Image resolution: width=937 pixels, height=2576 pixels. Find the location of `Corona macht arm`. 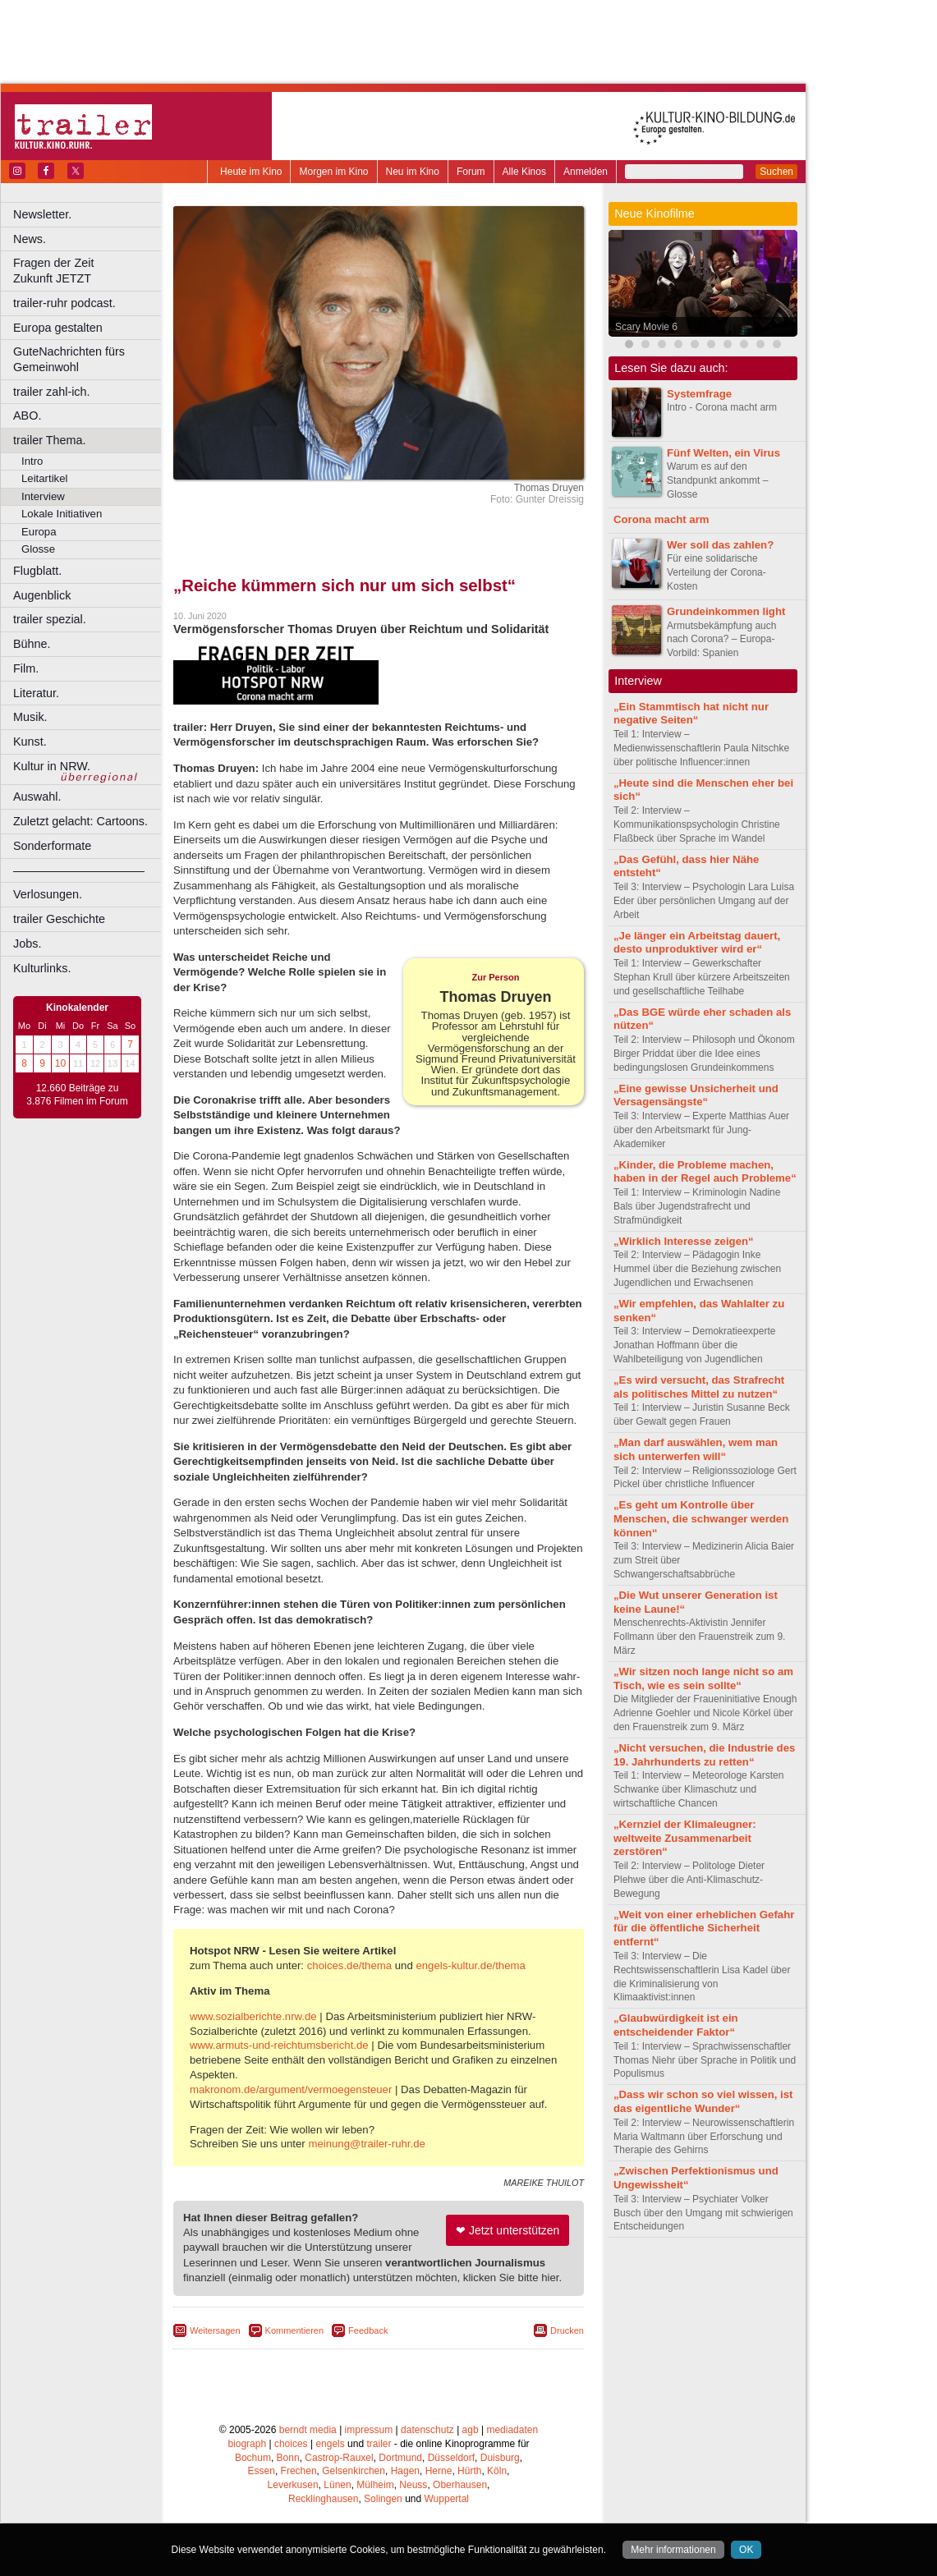

Corona macht arm is located at coordinates (661, 519).